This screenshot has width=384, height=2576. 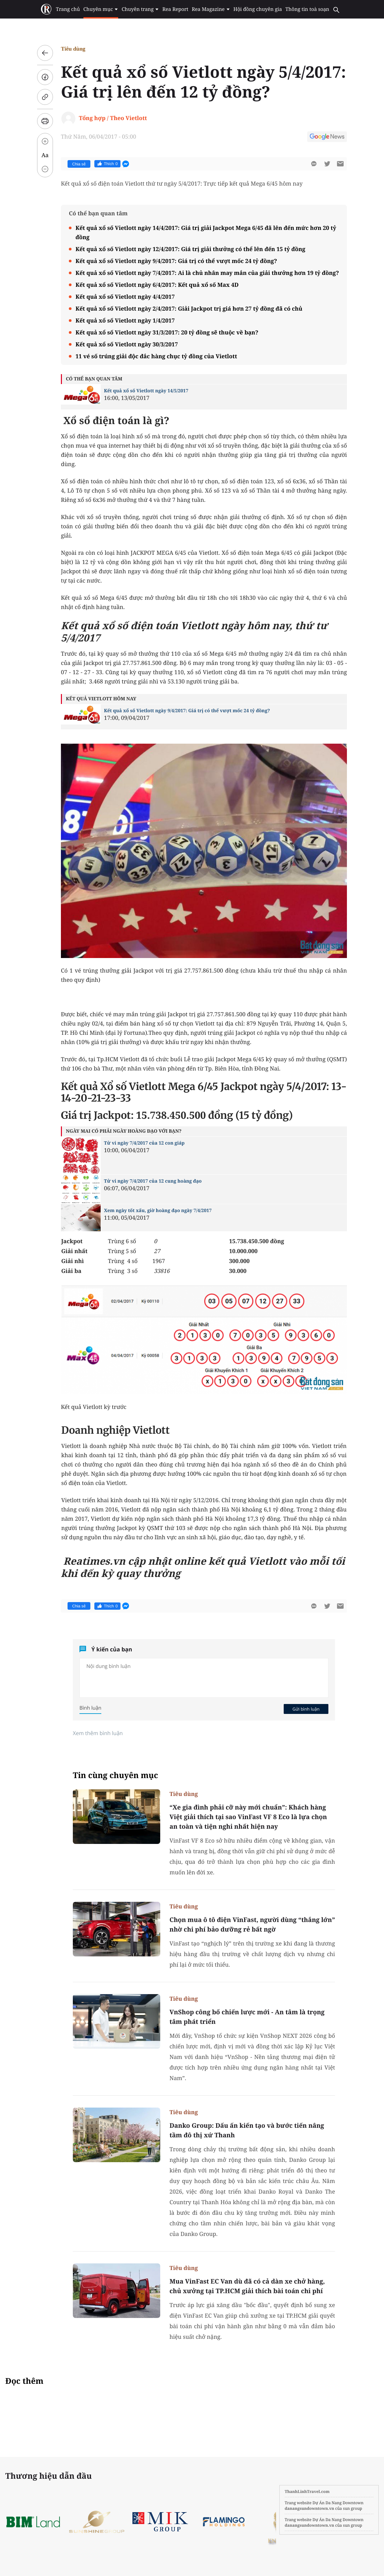 I want to click on Xem ngày tốt xấu, giờ hoàng đạo ngày 7/4/2017, so click(x=158, y=1210).